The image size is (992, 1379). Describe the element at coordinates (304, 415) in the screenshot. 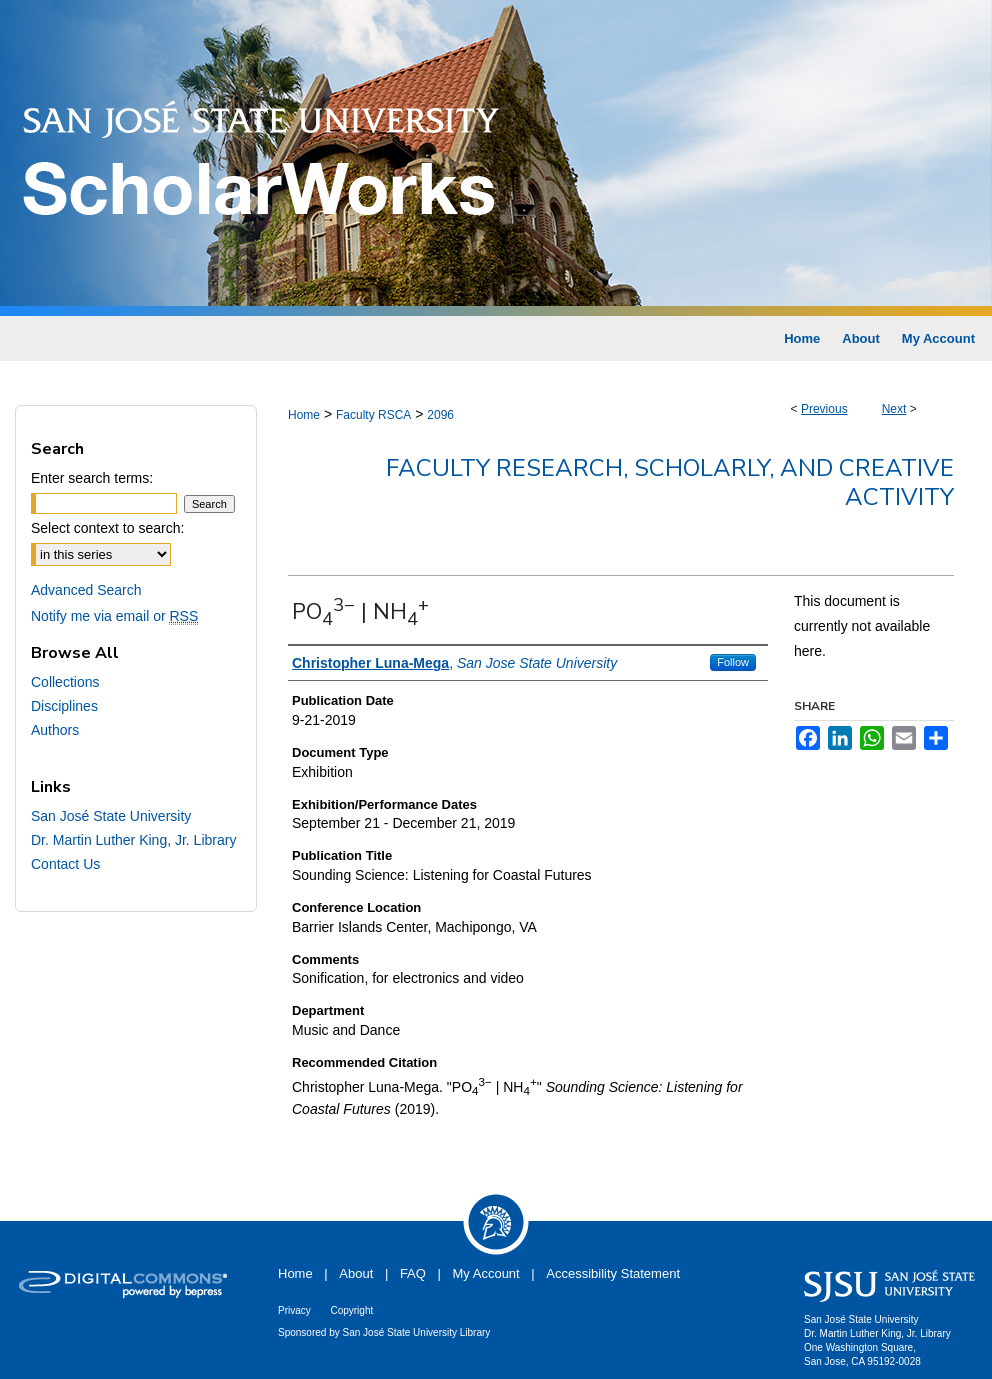

I see `Home` at that location.